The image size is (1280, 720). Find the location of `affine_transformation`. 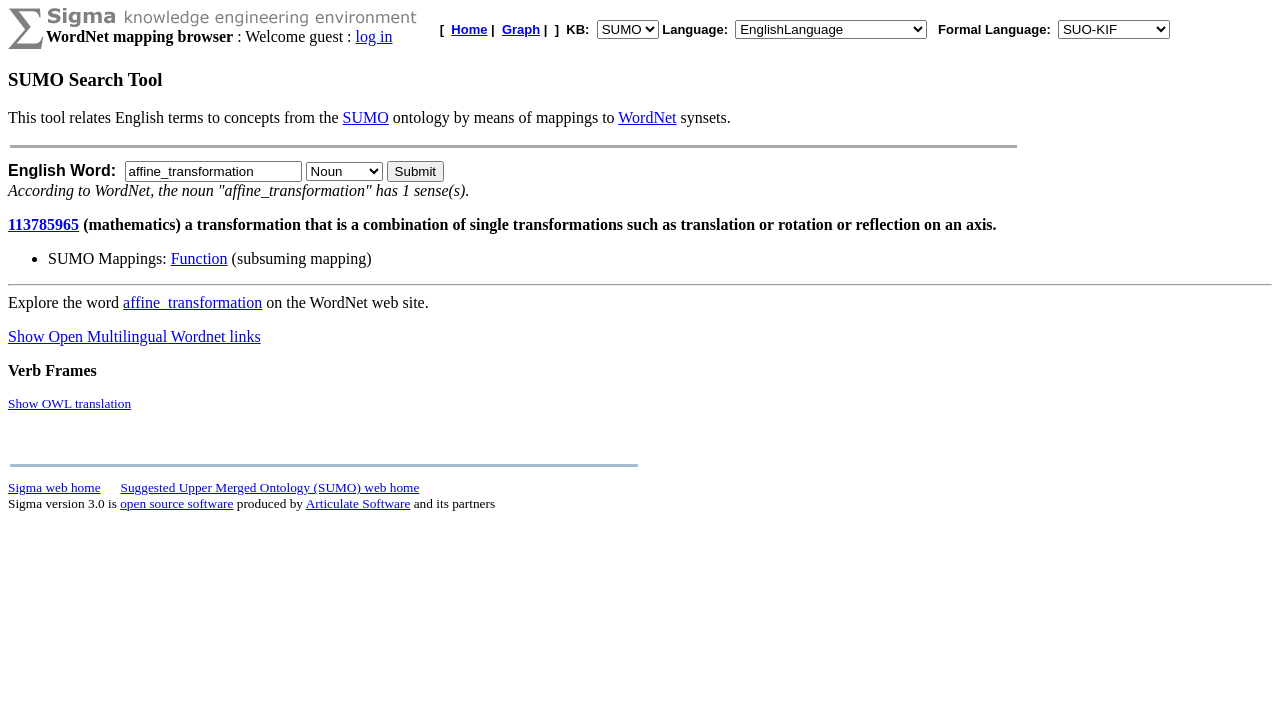

affine_transformation is located at coordinates (192, 302).